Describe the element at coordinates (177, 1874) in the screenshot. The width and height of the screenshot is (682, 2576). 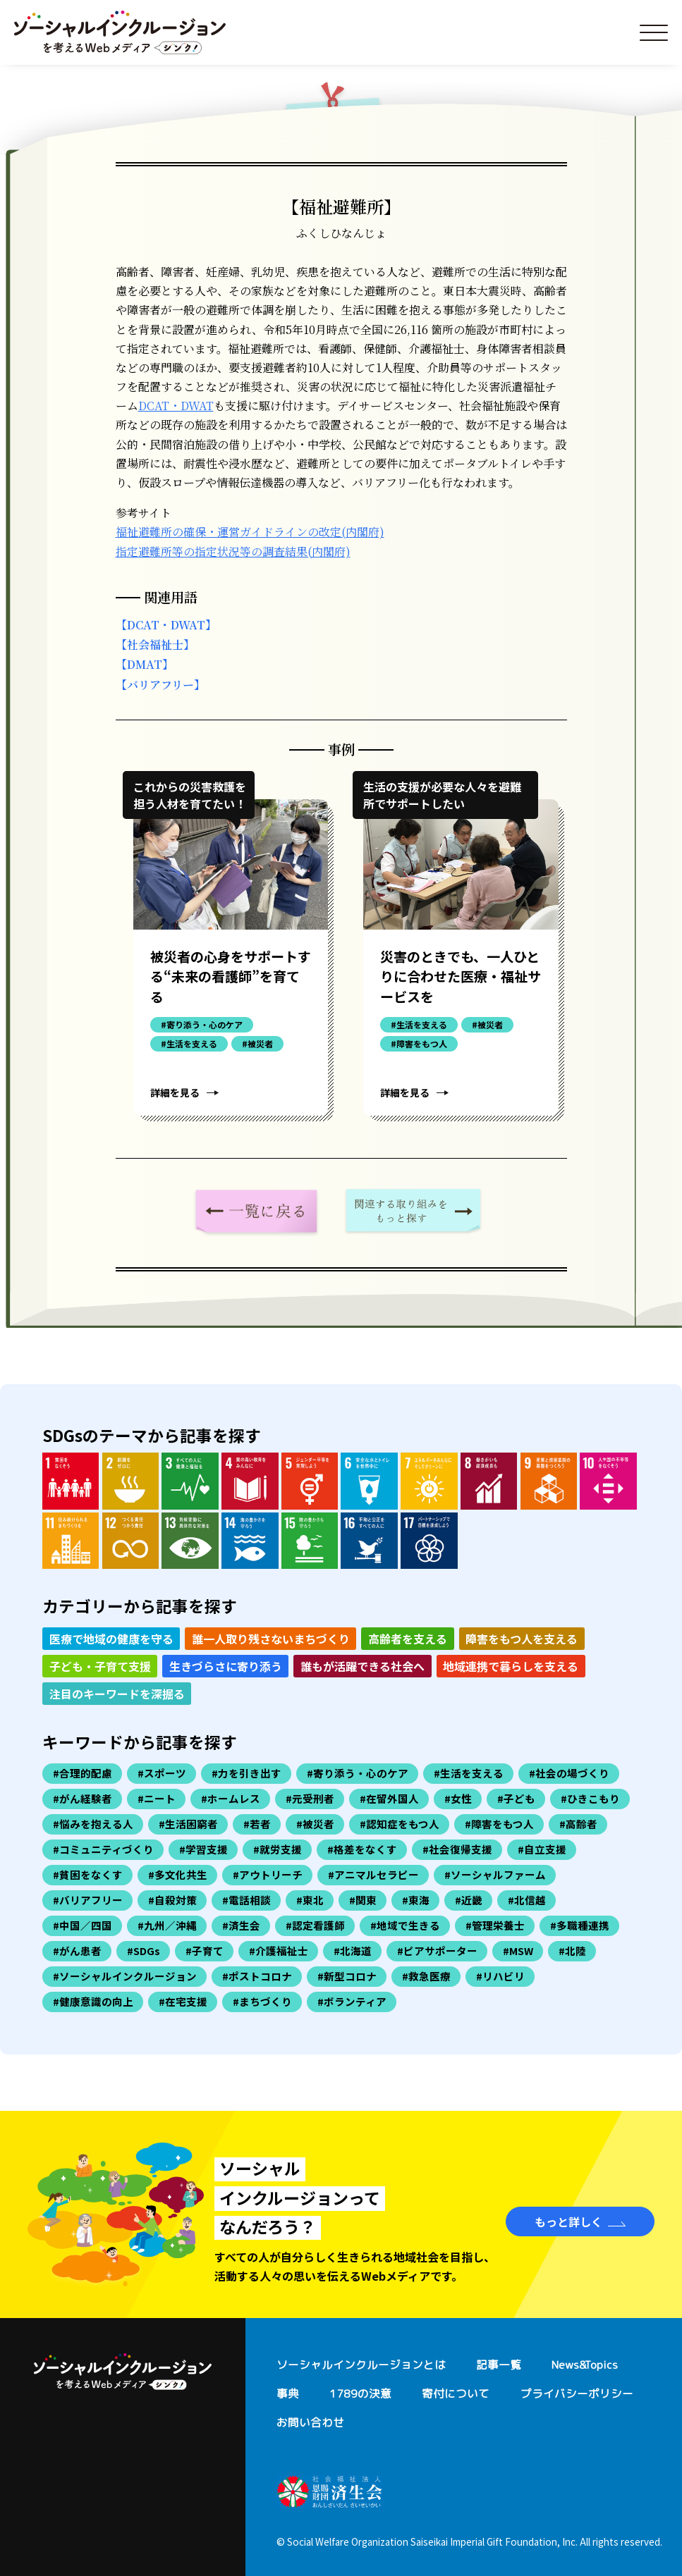
I see `#多文化共生` at that location.